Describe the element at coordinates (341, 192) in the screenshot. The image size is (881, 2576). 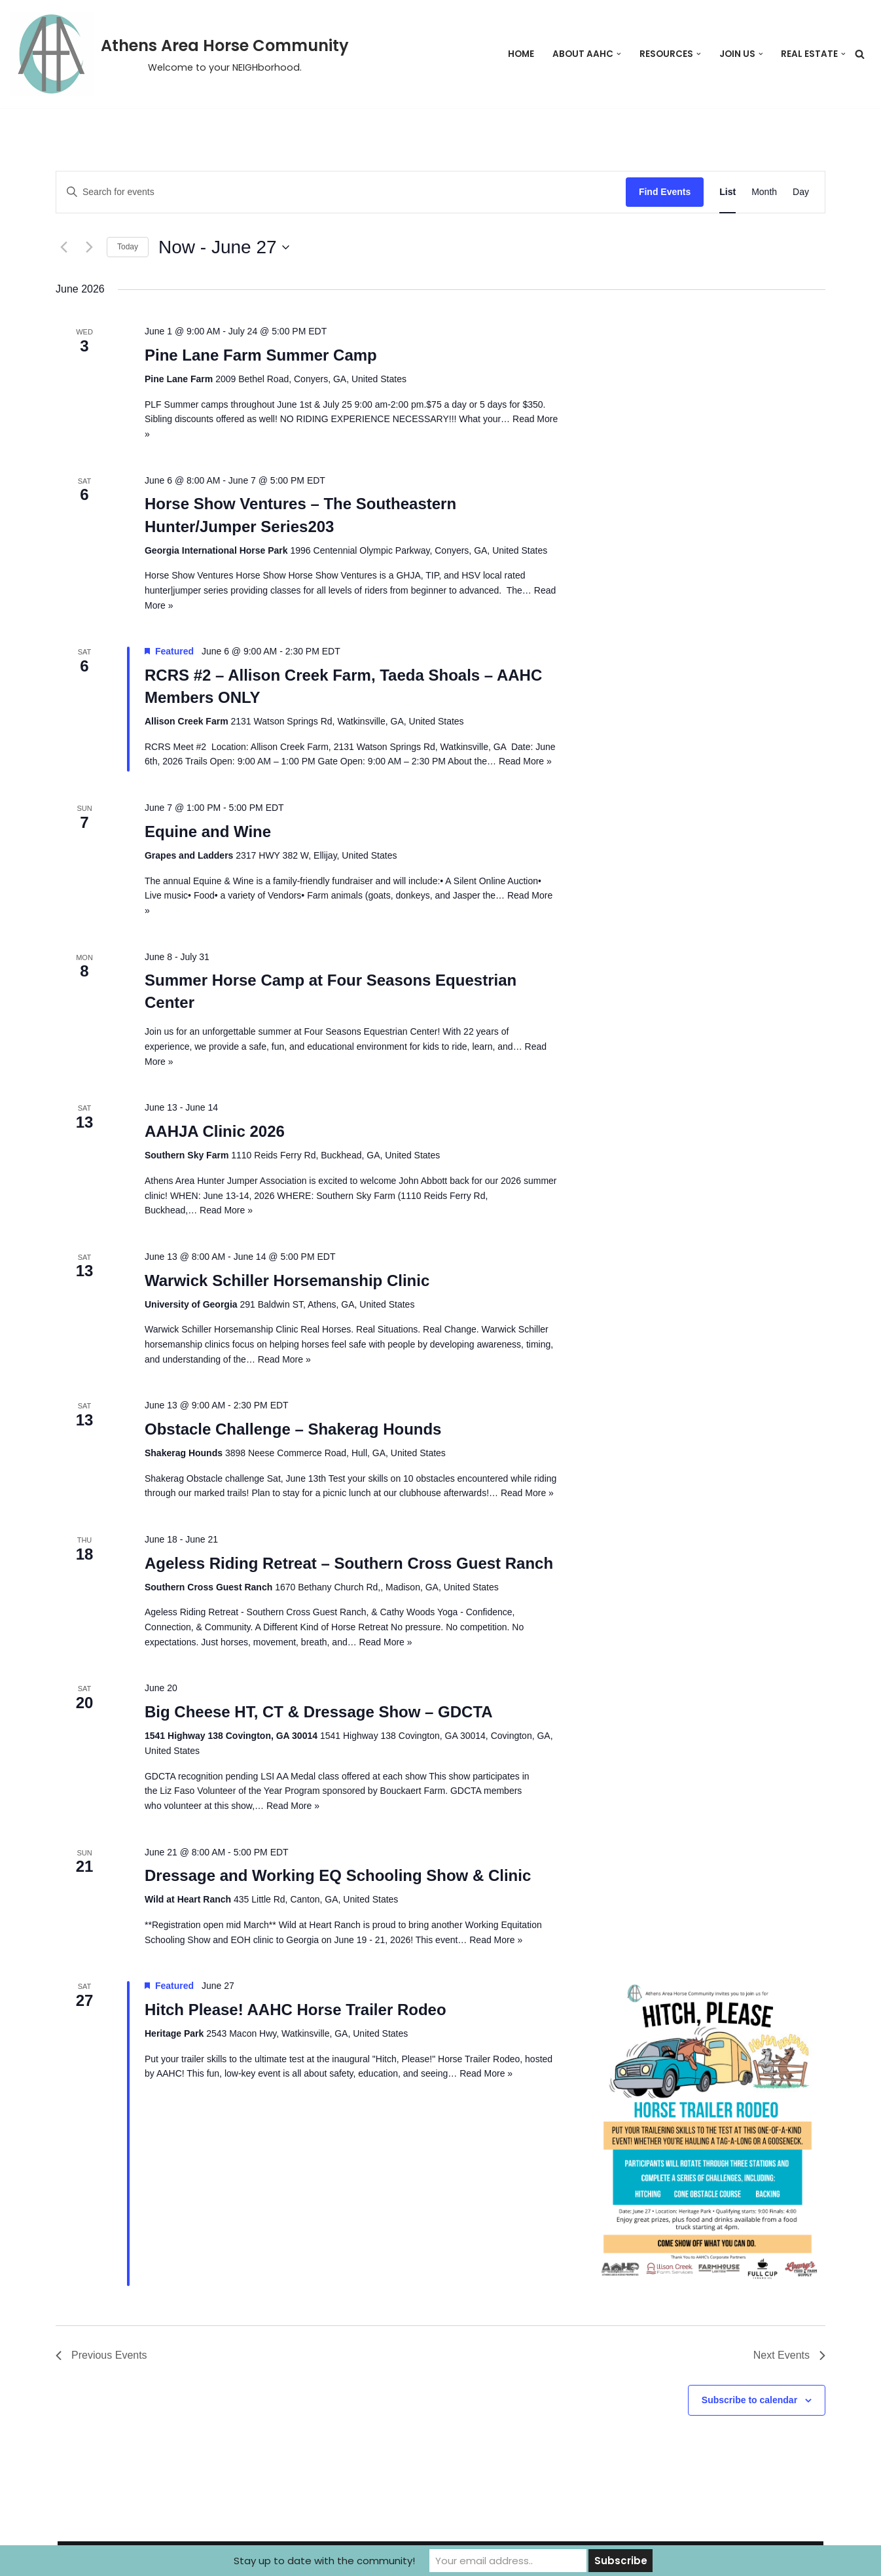
I see `[Enter Keyword. Search for events by Keyword.]` at that location.